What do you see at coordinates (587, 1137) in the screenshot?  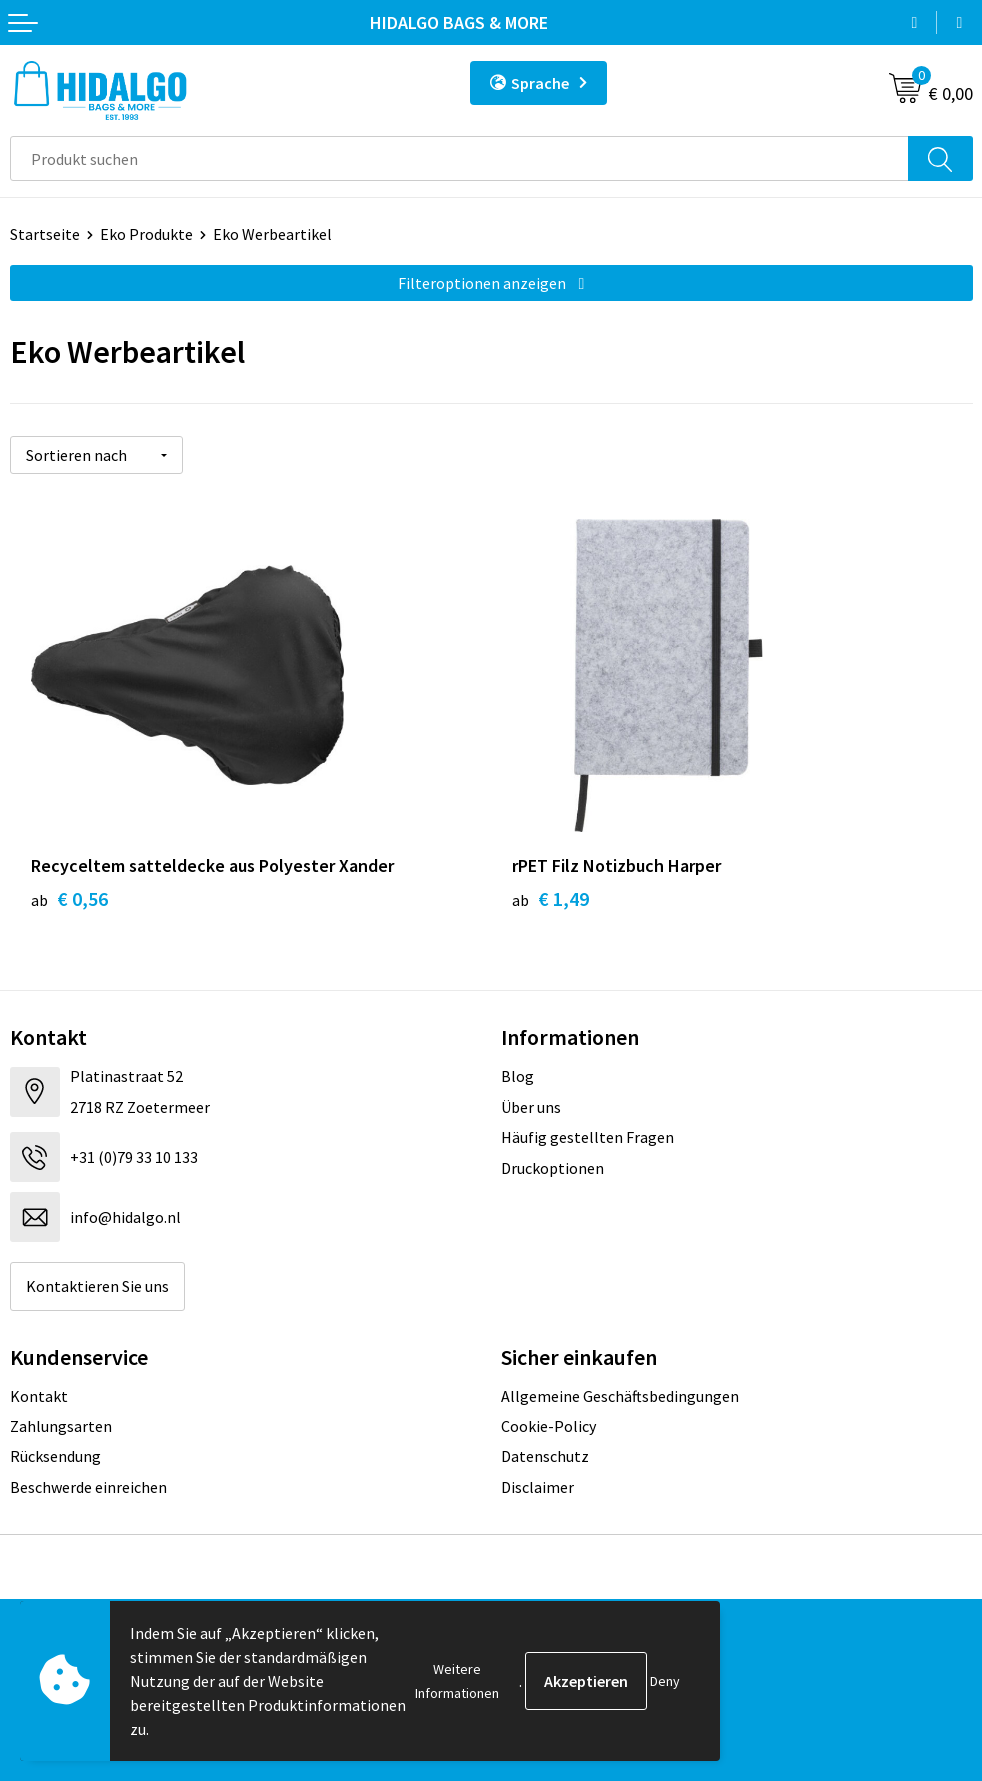 I see `Häufig gestellten Fragen` at bounding box center [587, 1137].